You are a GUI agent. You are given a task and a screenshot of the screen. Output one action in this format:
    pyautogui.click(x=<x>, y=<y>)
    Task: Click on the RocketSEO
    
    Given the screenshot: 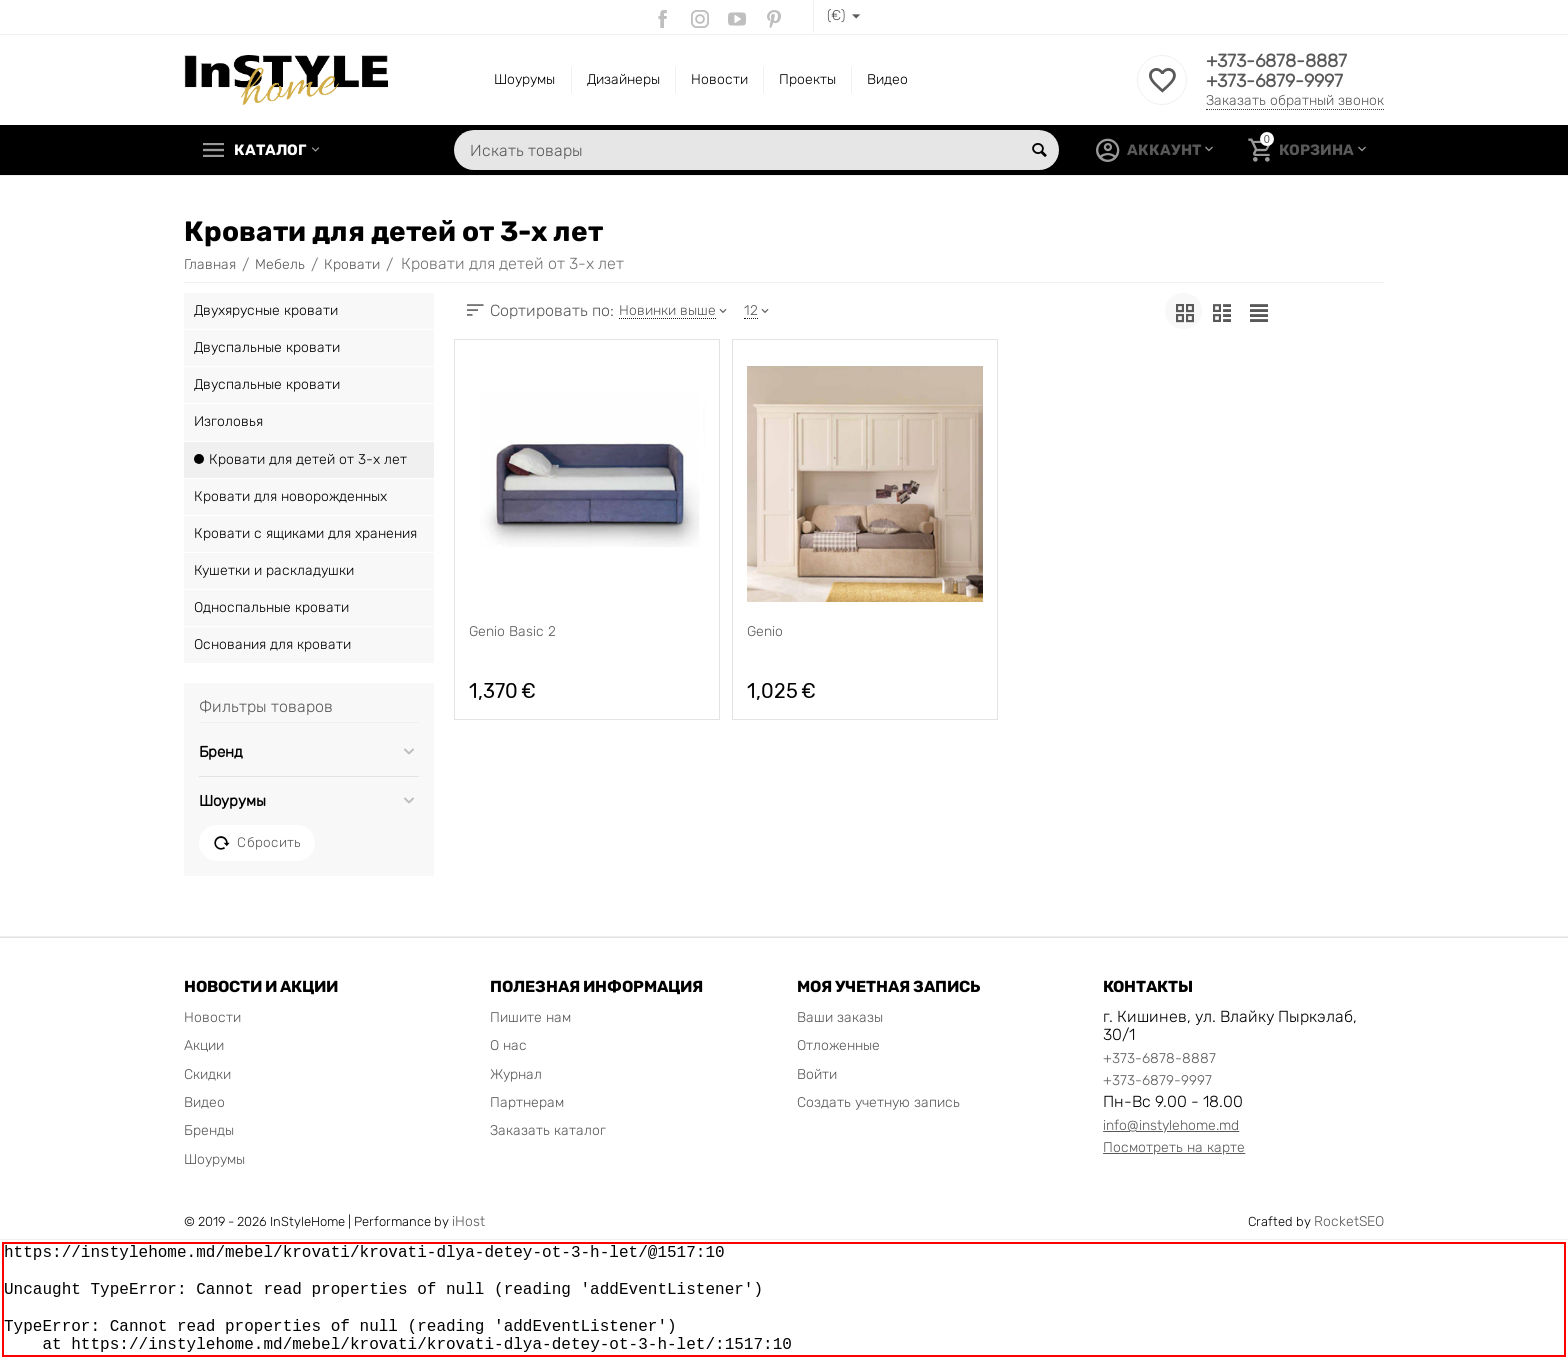 What is the action you would take?
    pyautogui.click(x=1349, y=1221)
    